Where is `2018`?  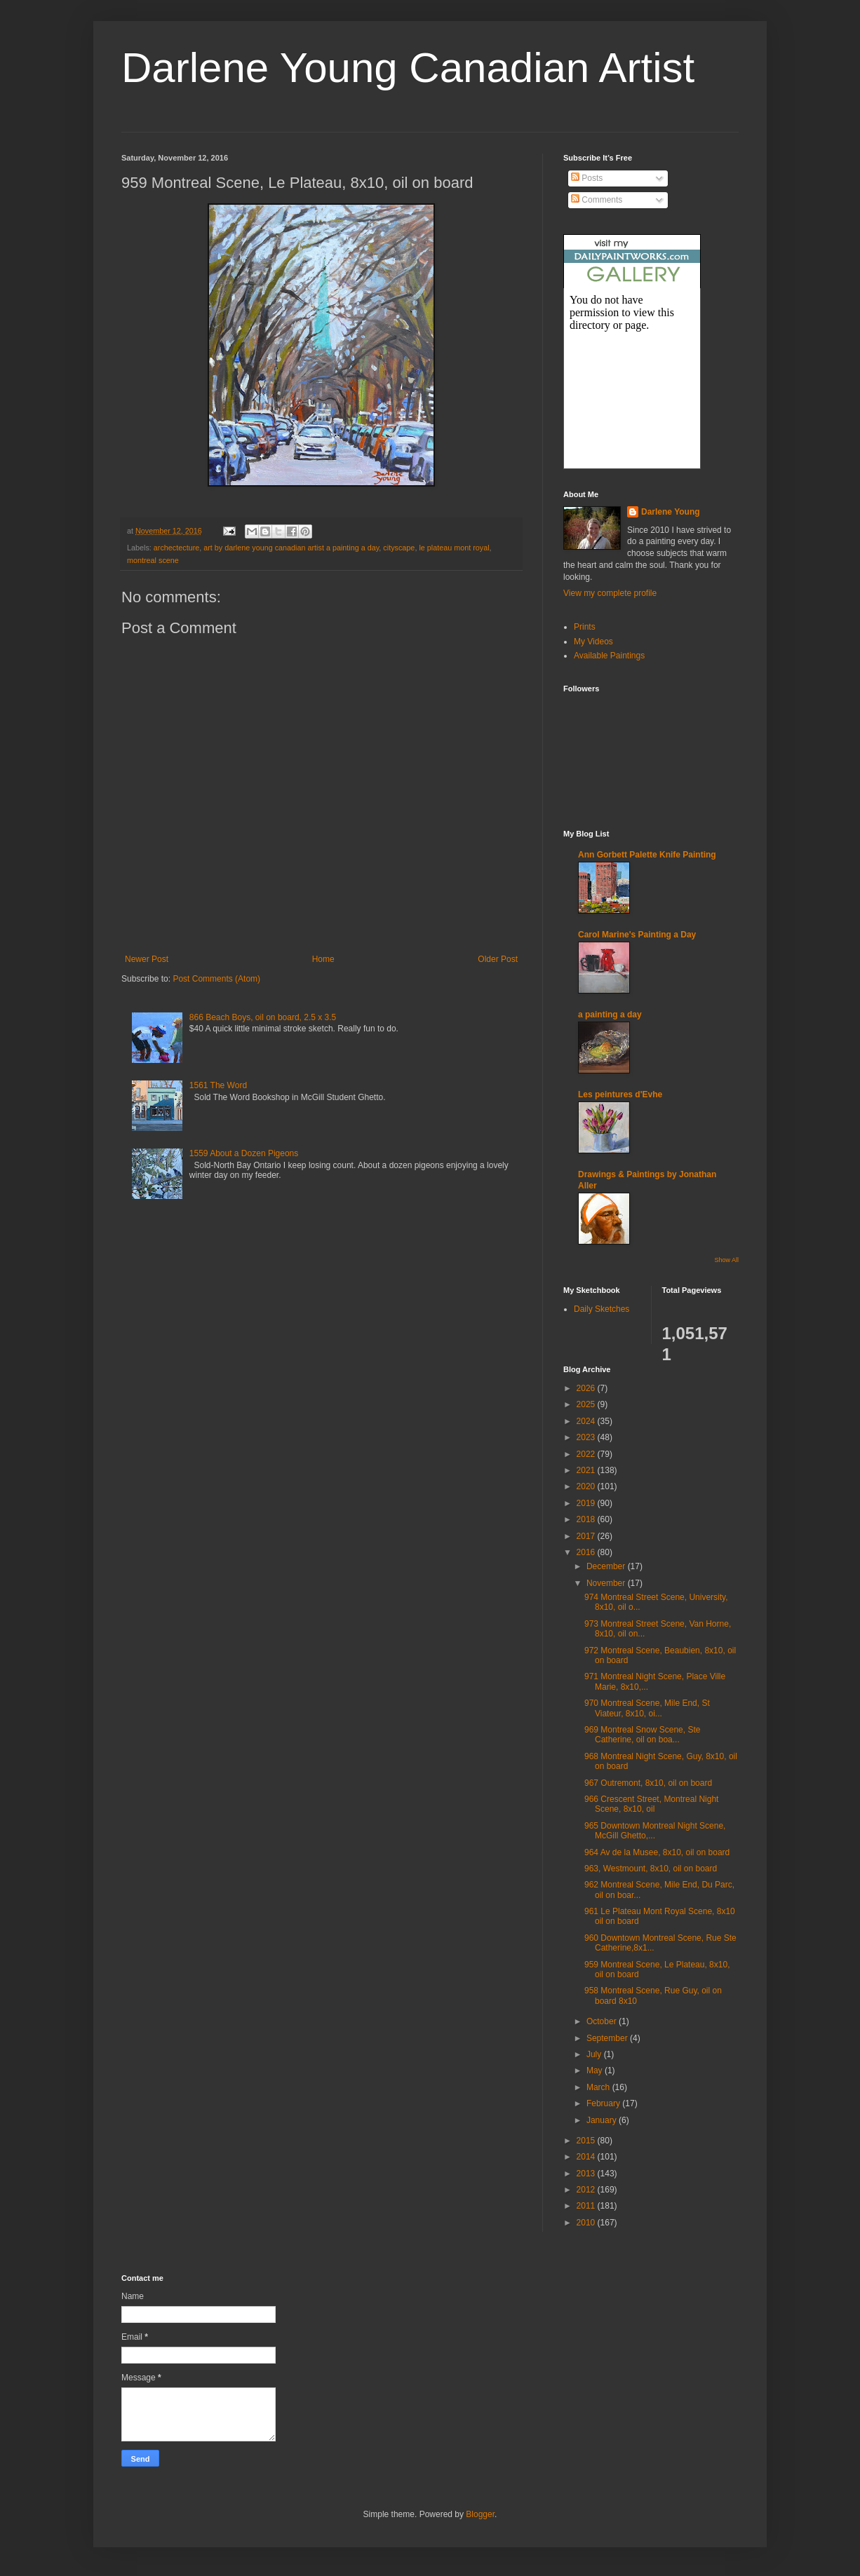
2018 is located at coordinates (587, 1519).